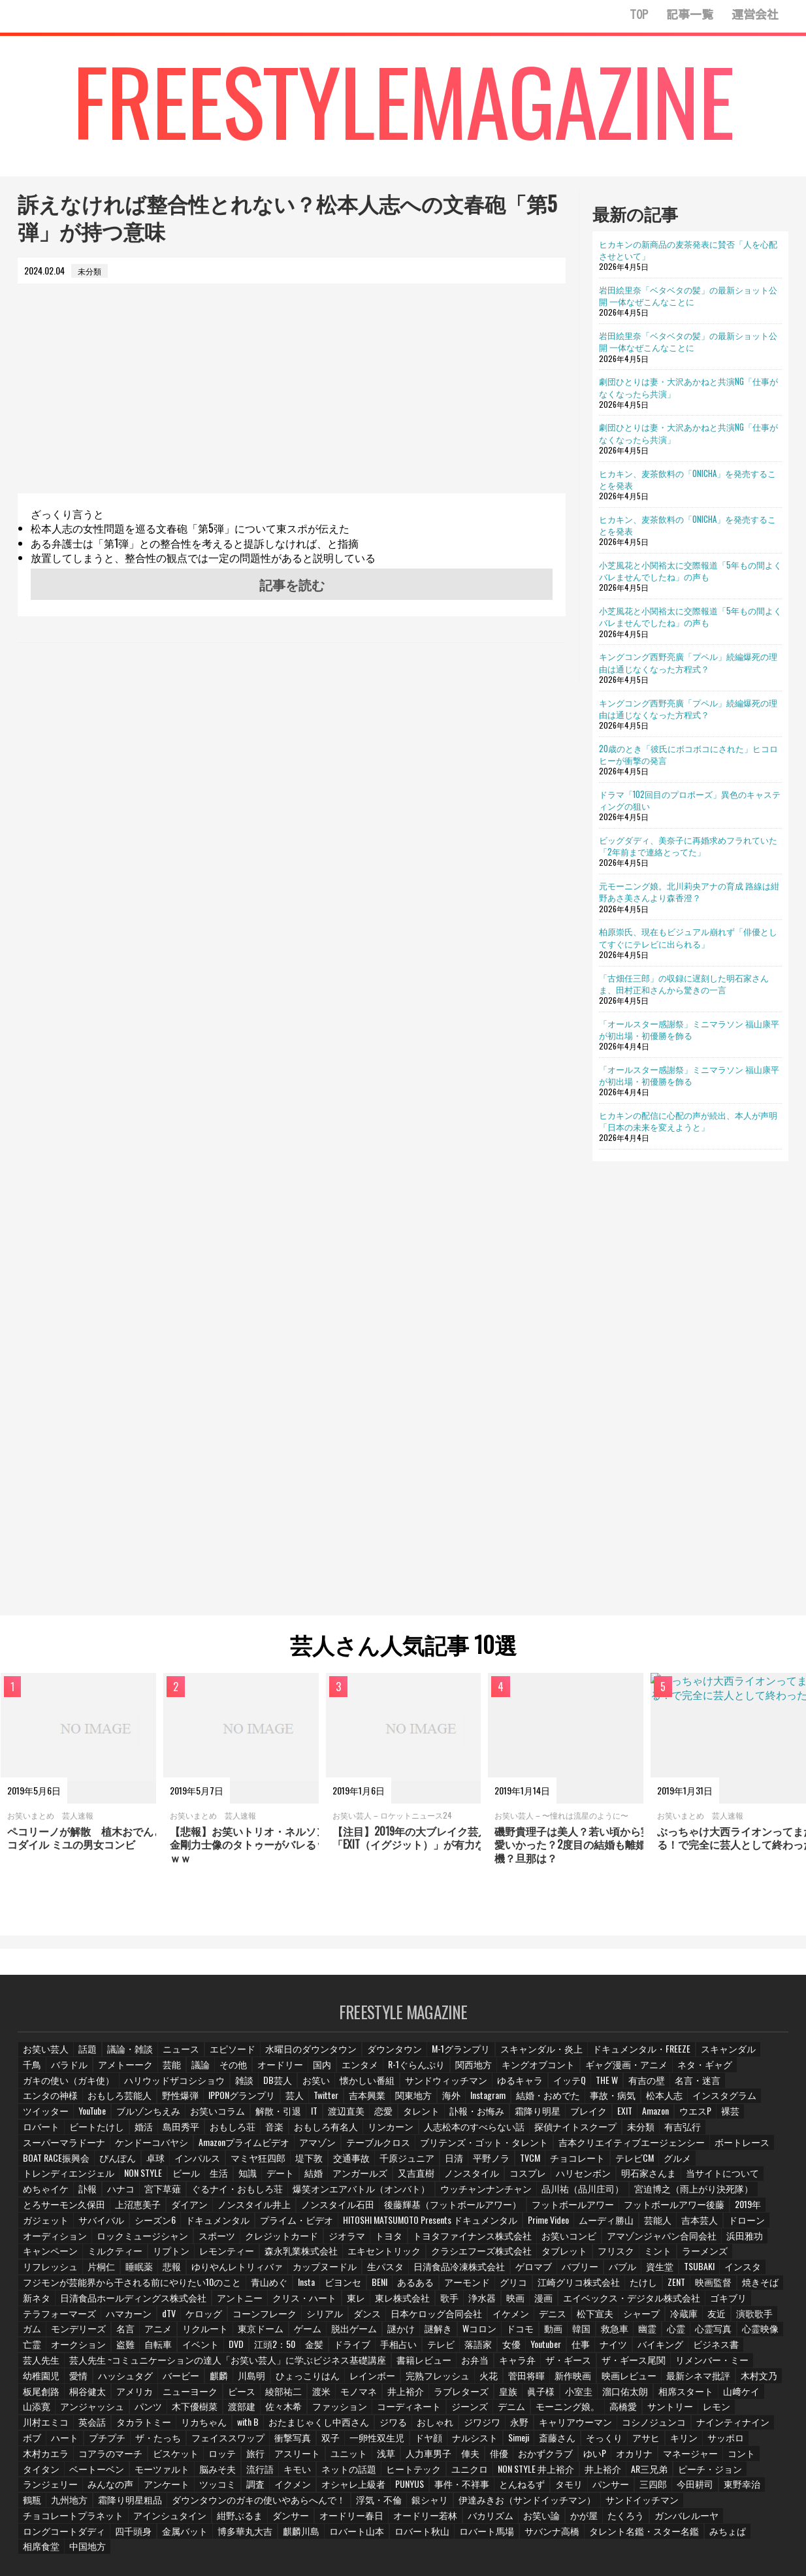  What do you see at coordinates (498, 2457) in the screenshot?
I see `ランジェリー` at bounding box center [498, 2457].